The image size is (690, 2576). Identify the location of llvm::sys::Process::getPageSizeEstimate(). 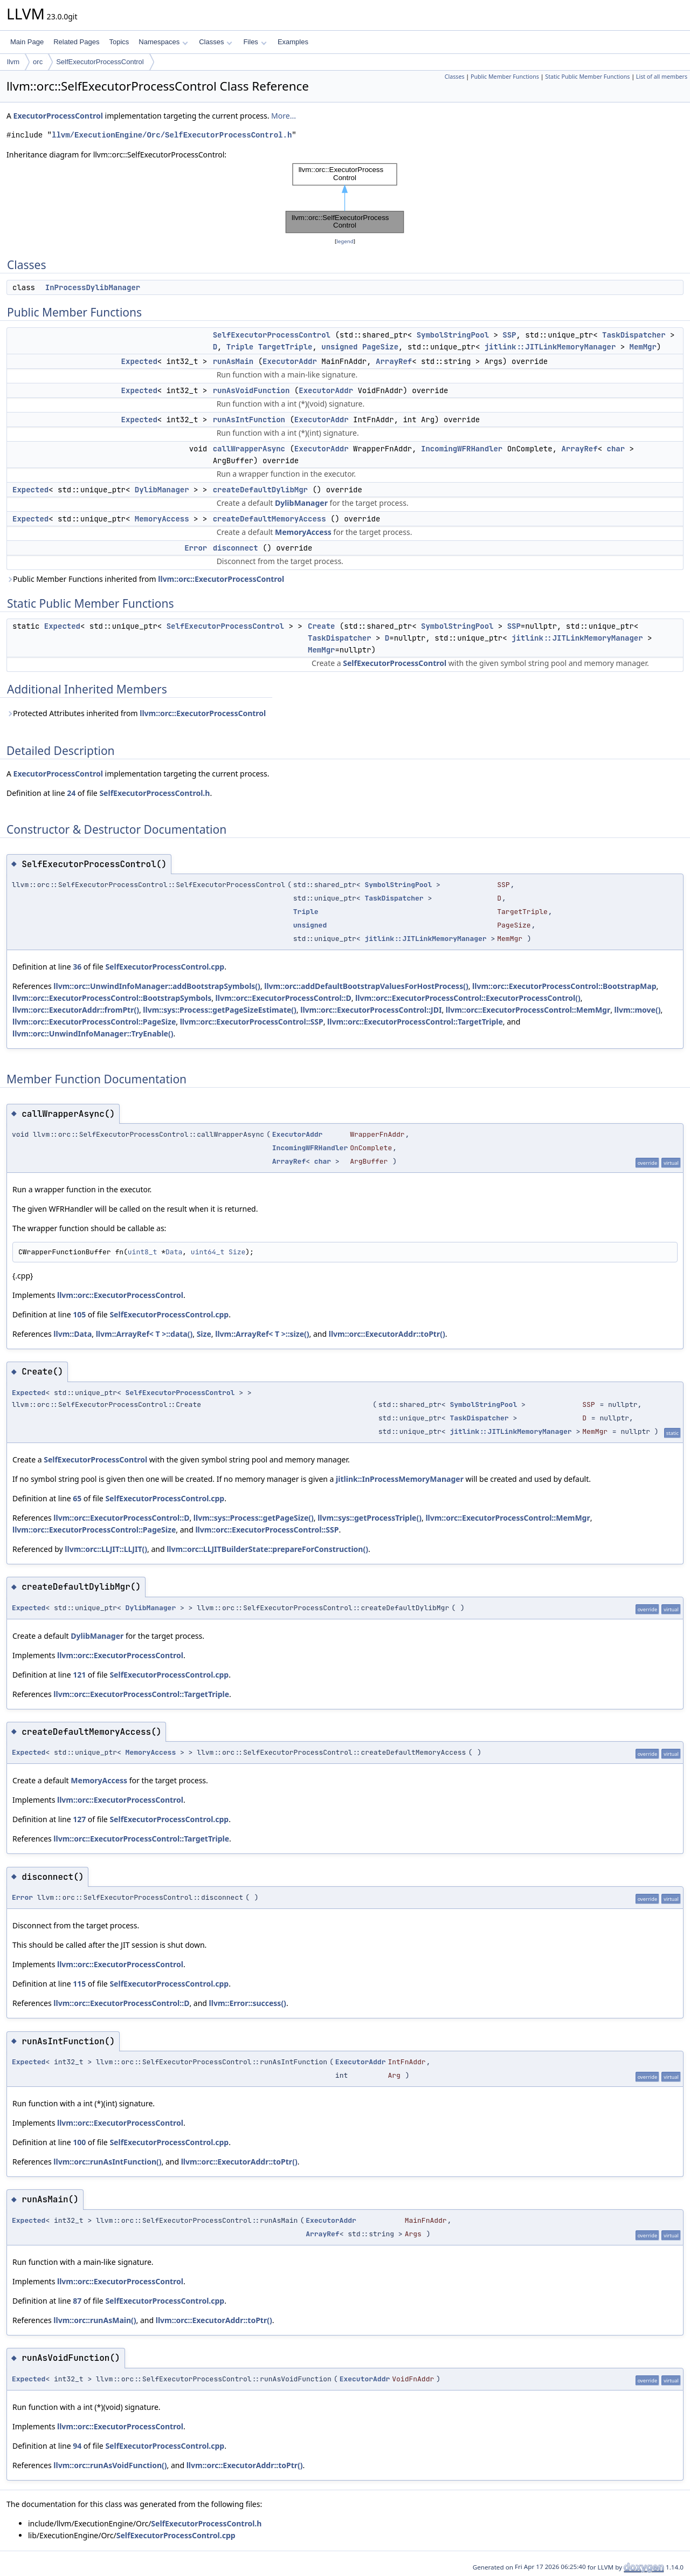
(219, 1010).